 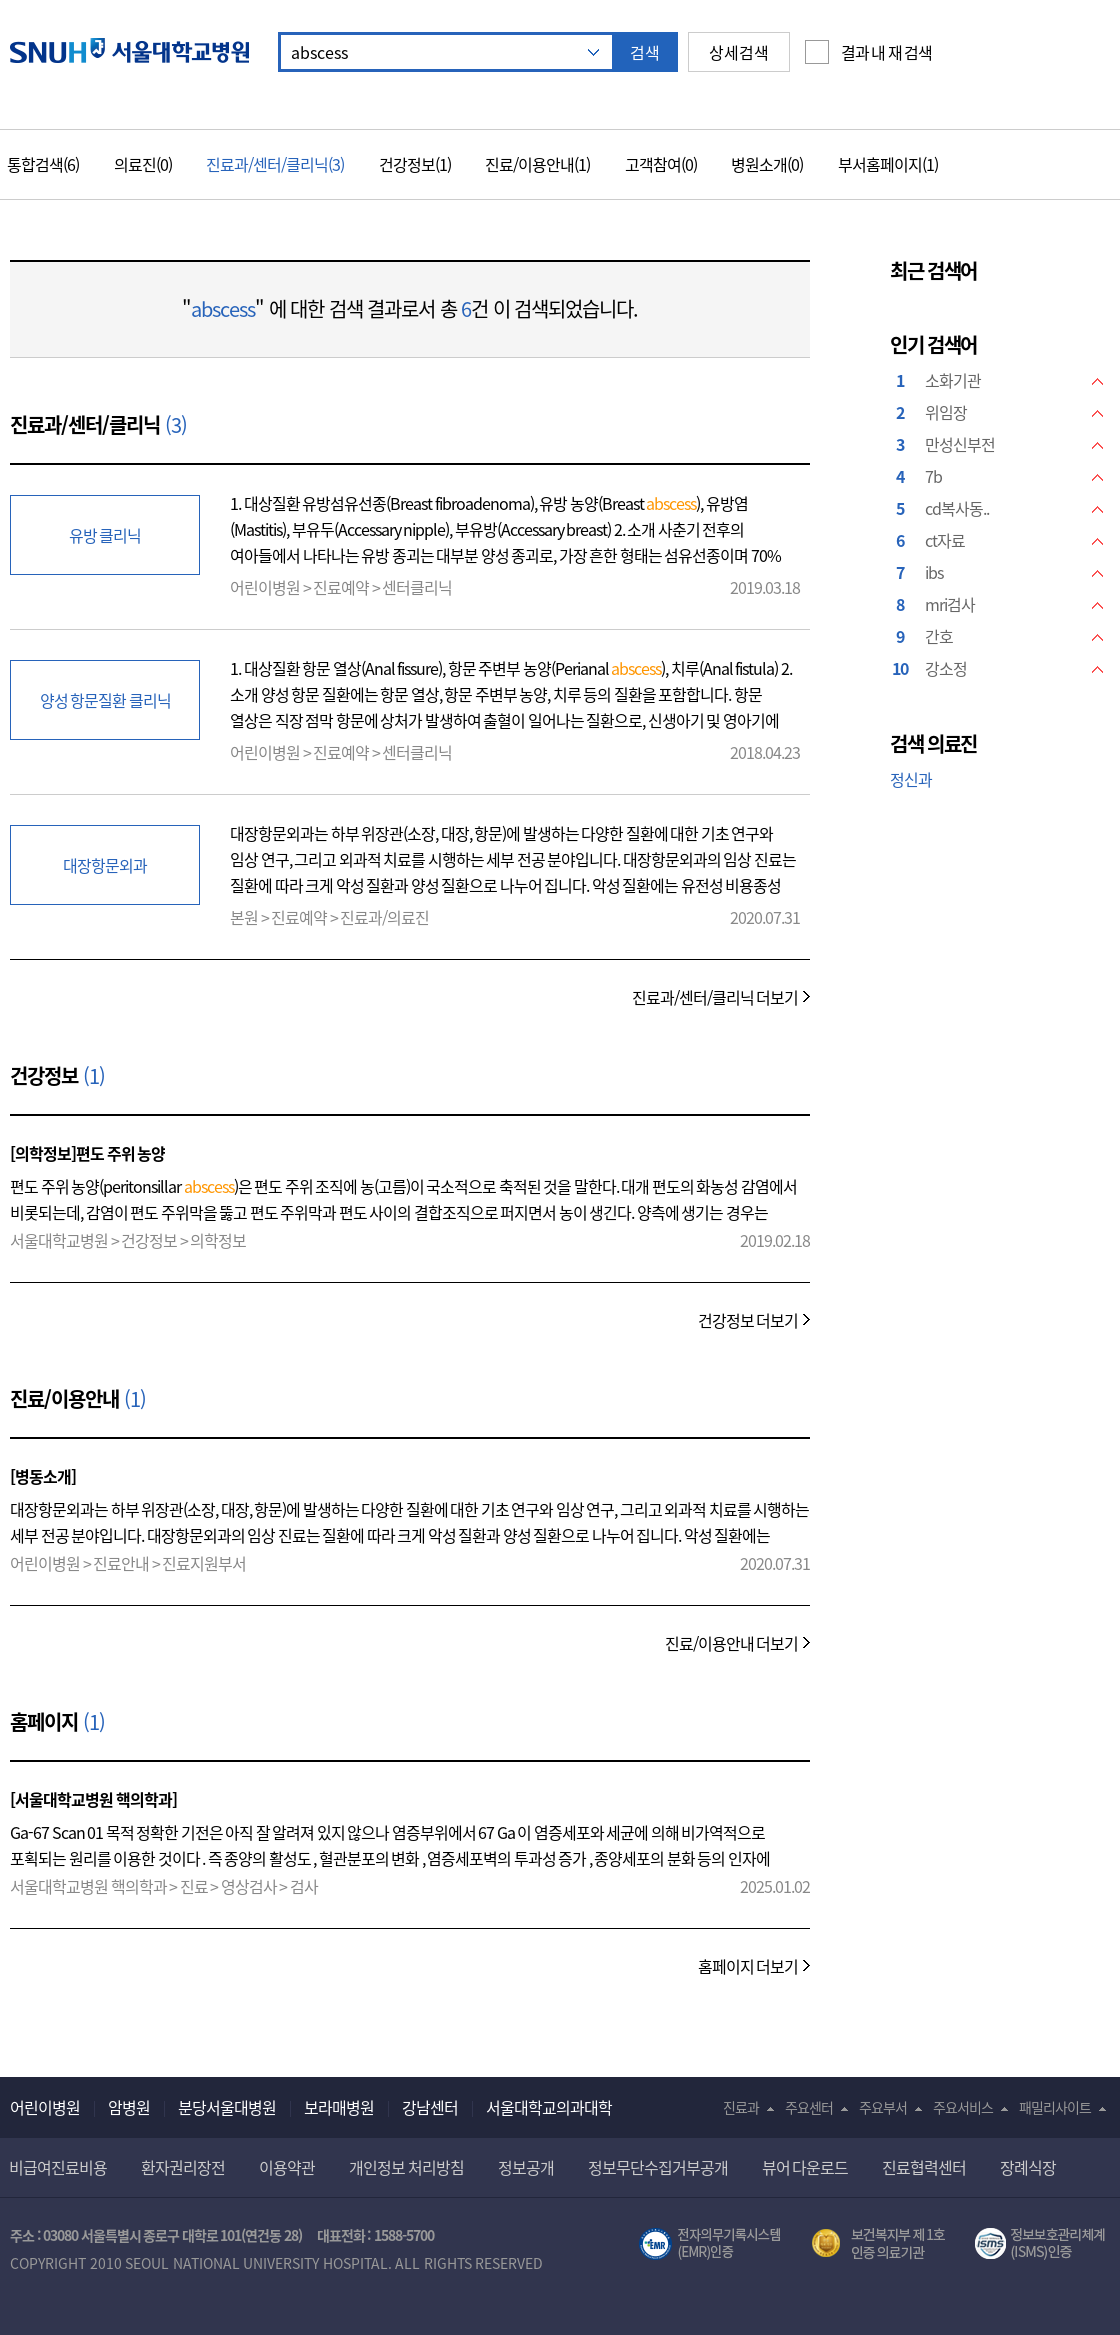 What do you see at coordinates (1042, 2244) in the screenshot?
I see `서울대학교병원 정보보호 관리체계(ISMS) 인증 [유효기간] 2021.02.17 ~ 2024.02.16 [인증범위] 의료정보시스템(EMR,OCS),홈페이지 및 모바일 애플리케이션` at bounding box center [1042, 2244].